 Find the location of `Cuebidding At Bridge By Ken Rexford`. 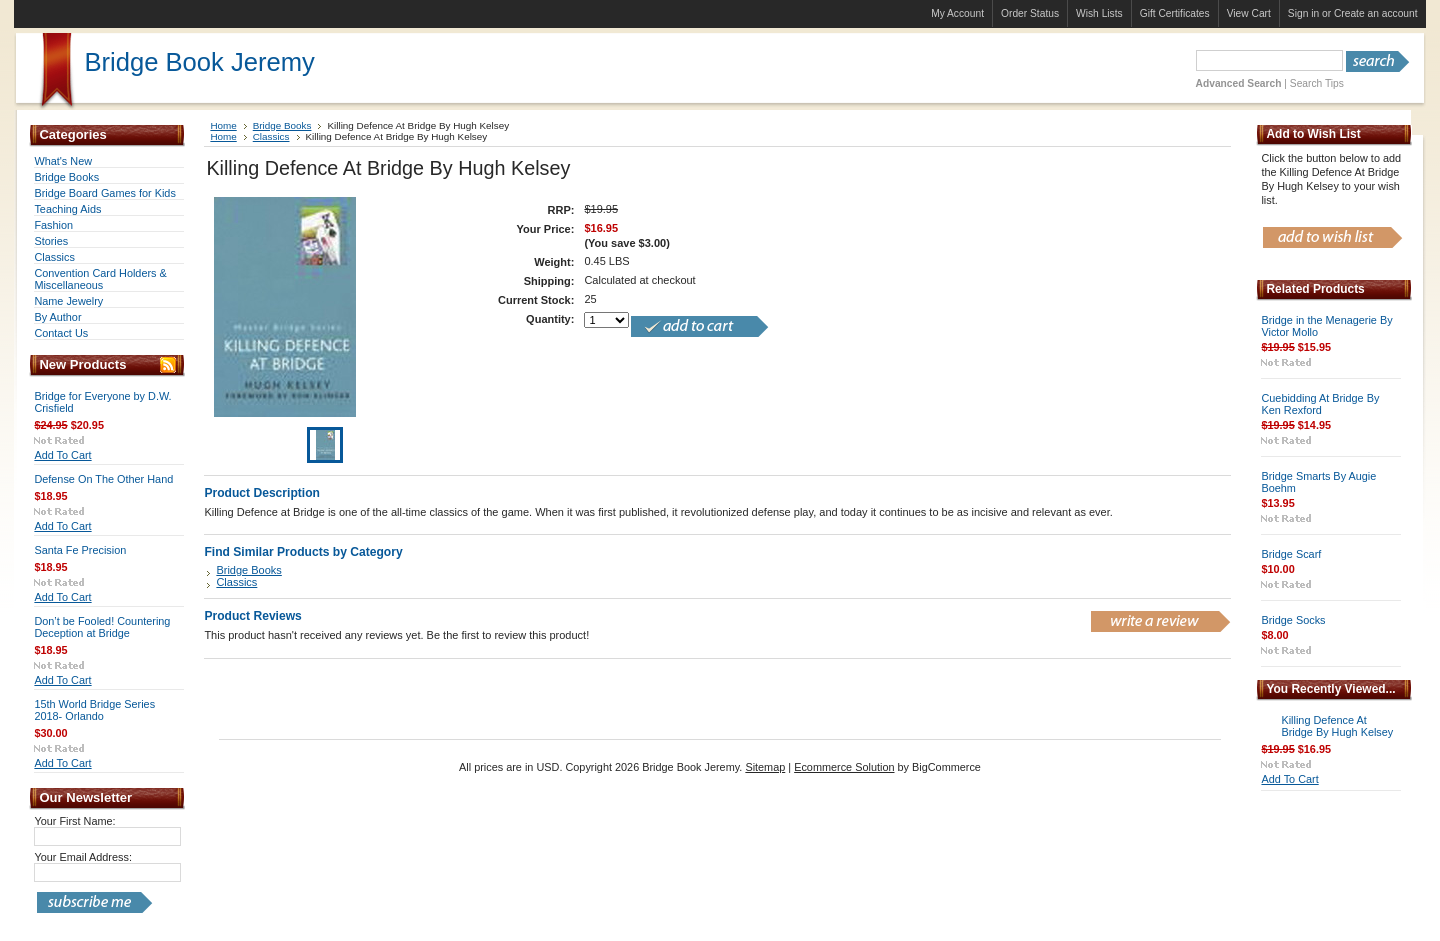

Cuebidding At Bridge By Ken Rexford is located at coordinates (1320, 404).